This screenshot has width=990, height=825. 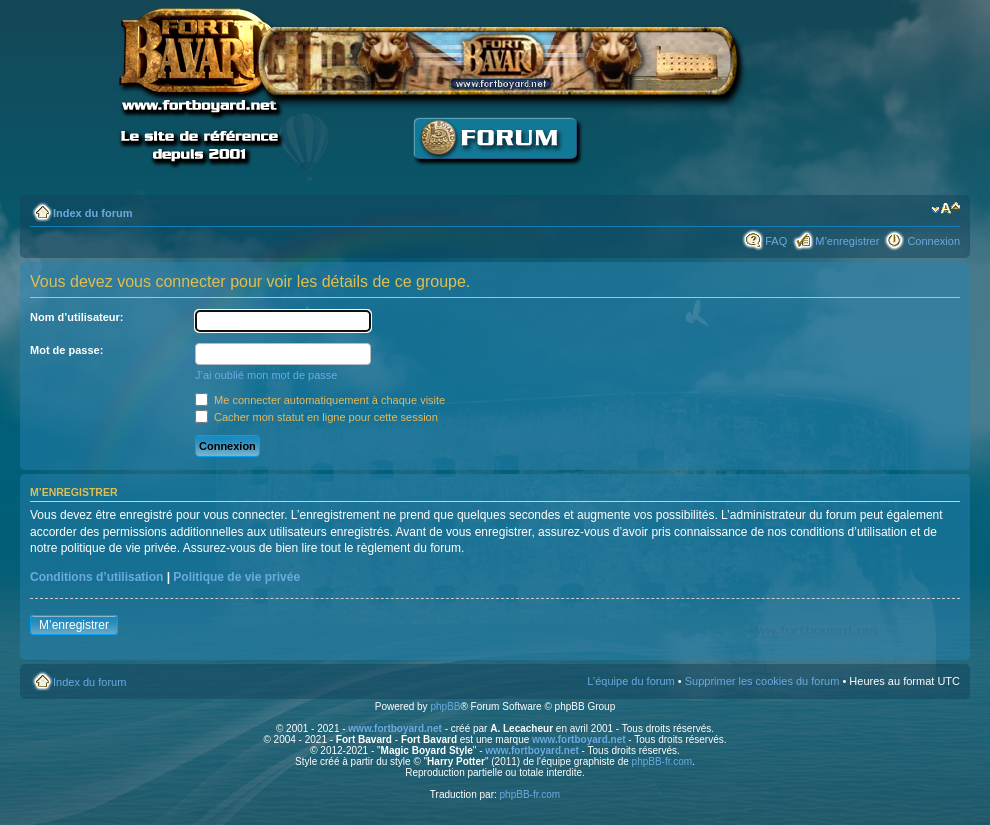 I want to click on Cacher mon statut en ligne pour cette session, so click(x=316, y=417).